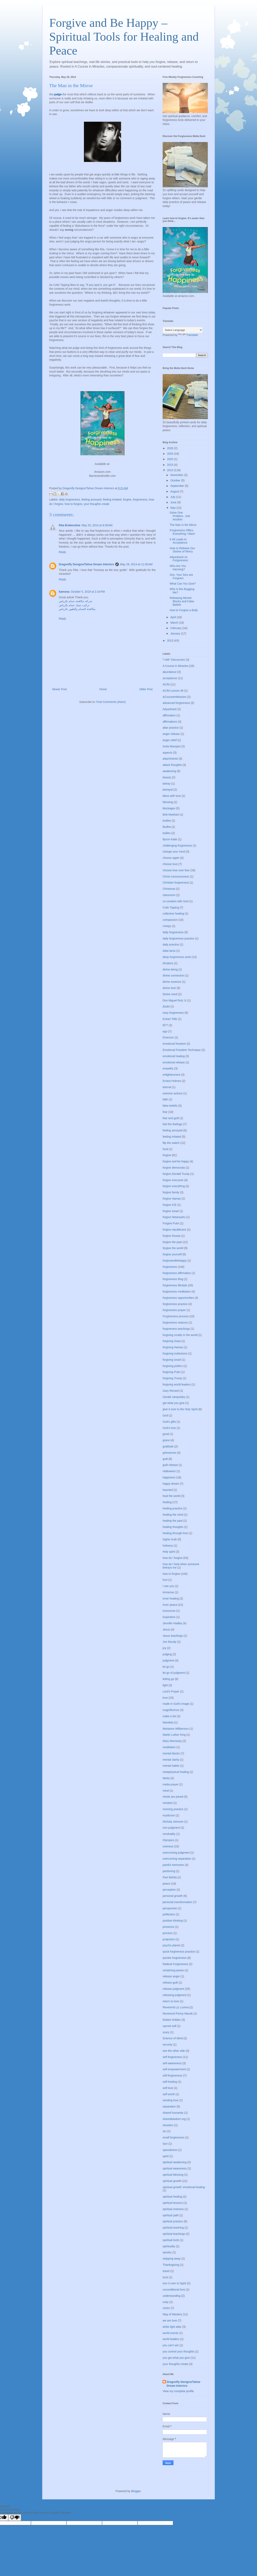 Image resolution: width=257 pixels, height=2576 pixels. I want to click on painful memories, so click(173, 1864).